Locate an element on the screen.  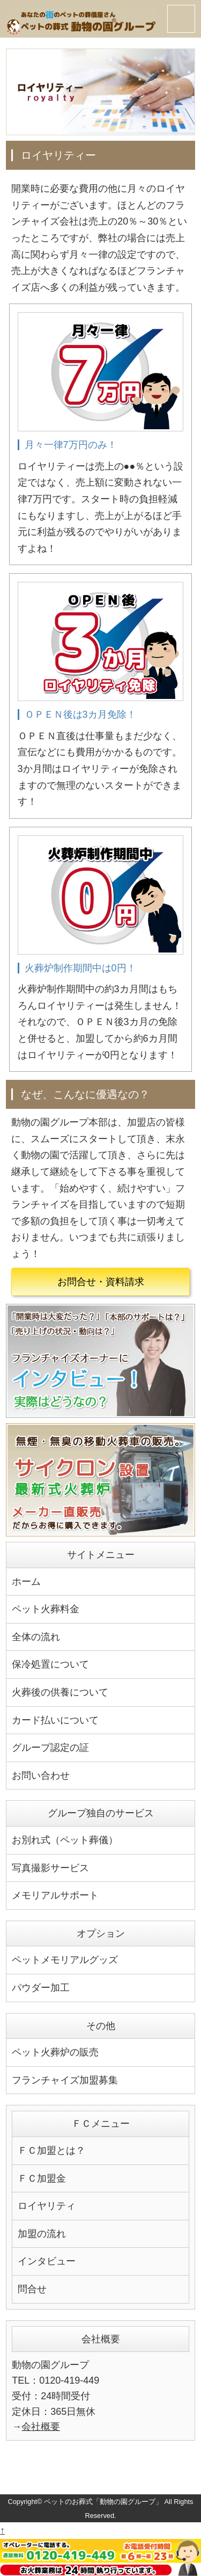
火葬後の供養について is located at coordinates (60, 1692).